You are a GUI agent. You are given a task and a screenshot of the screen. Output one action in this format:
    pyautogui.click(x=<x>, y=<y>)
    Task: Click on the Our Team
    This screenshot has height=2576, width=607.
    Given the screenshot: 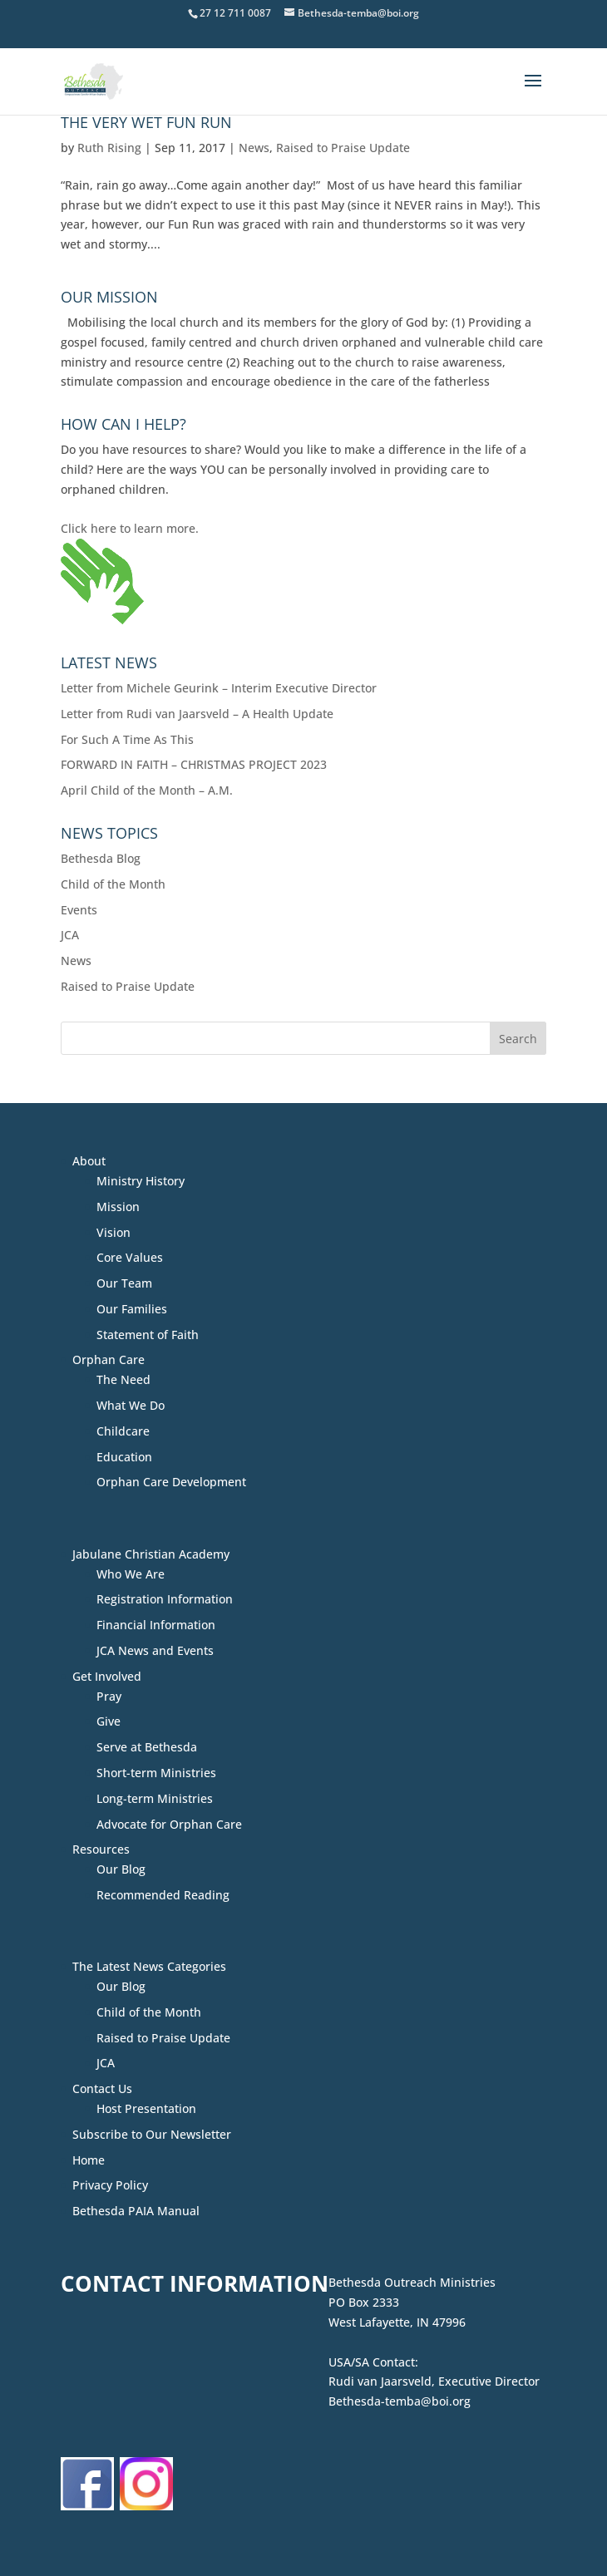 What is the action you would take?
    pyautogui.click(x=124, y=1283)
    